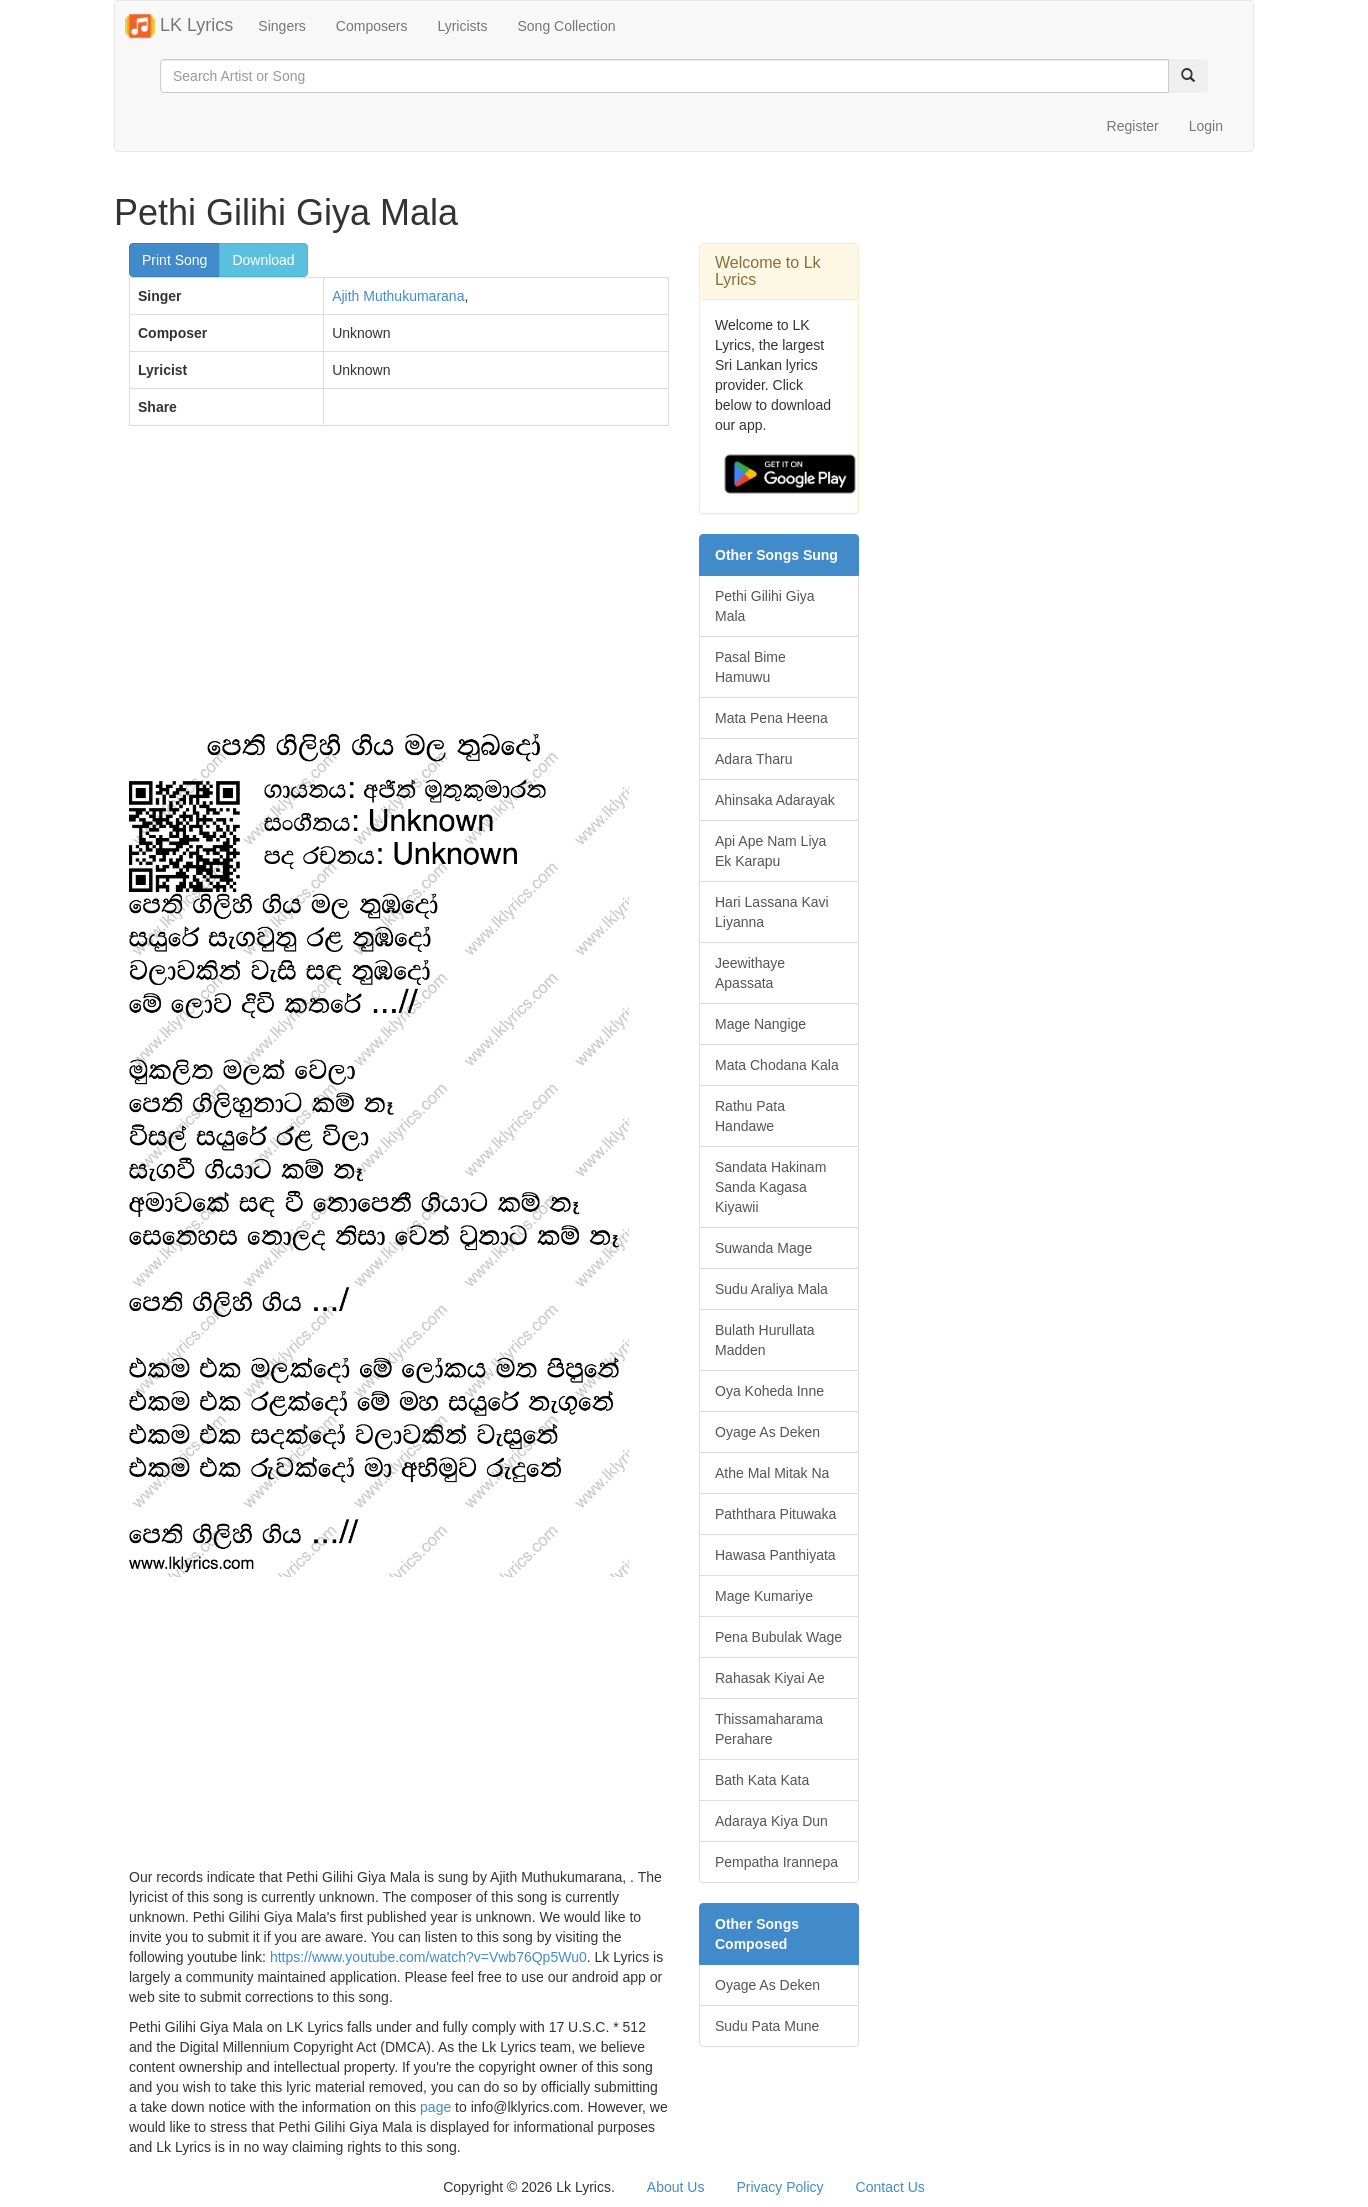 The height and width of the screenshot is (2207, 1368). Describe the element at coordinates (281, 26) in the screenshot. I see `Singers` at that location.